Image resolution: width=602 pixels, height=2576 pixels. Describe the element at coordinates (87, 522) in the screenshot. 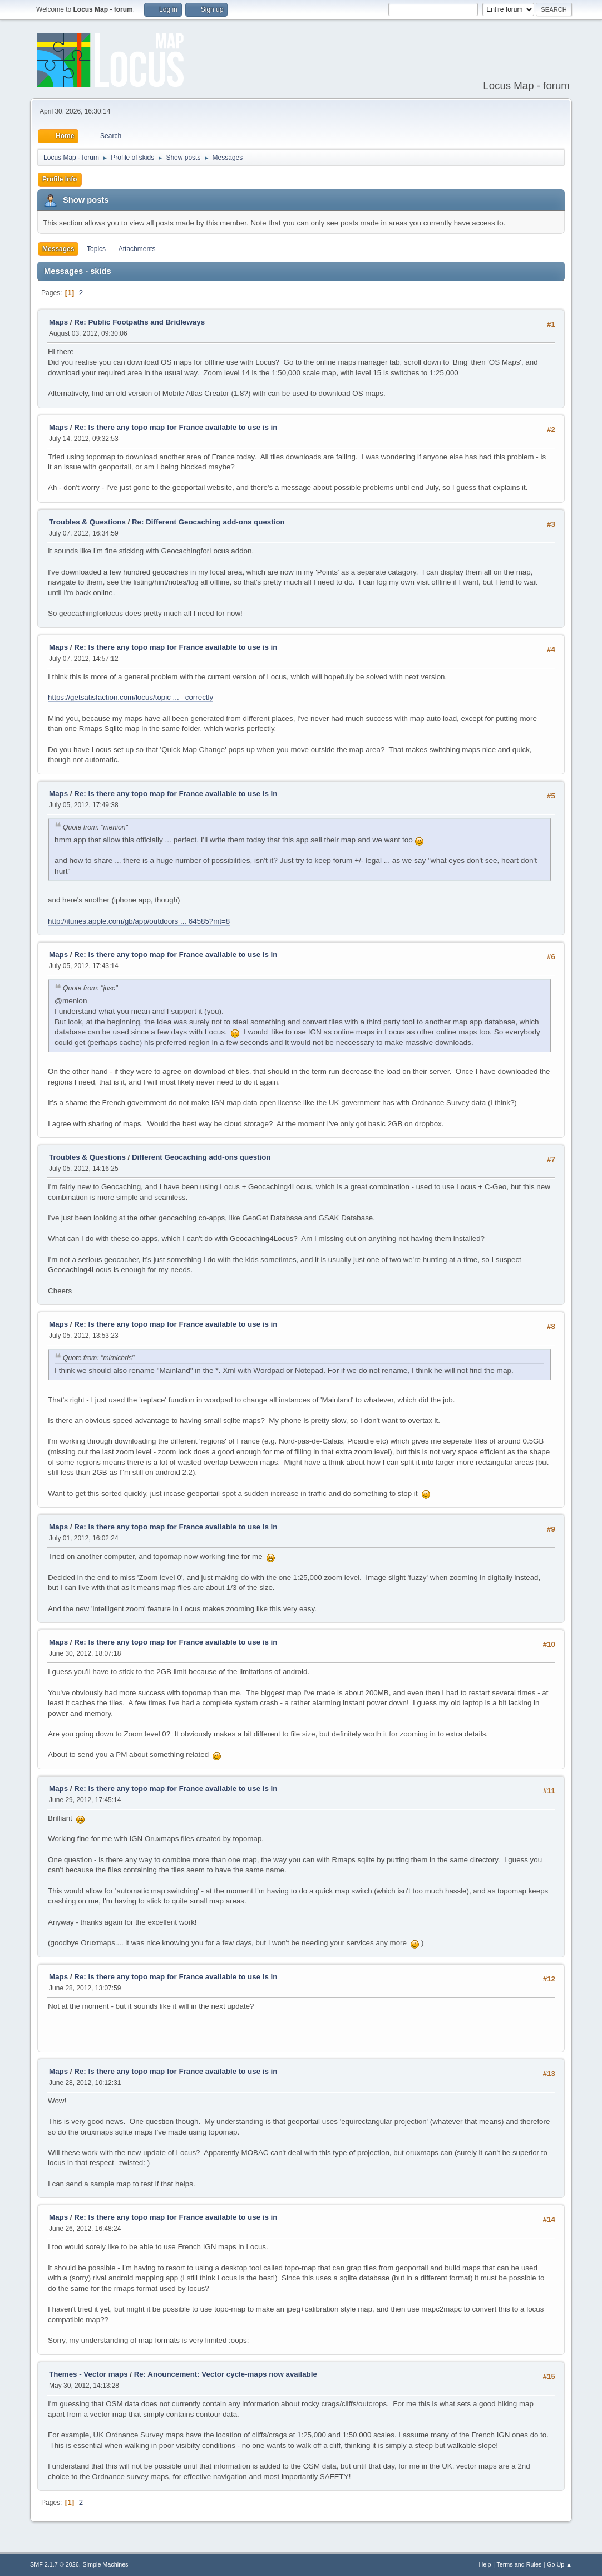

I see `Troubles & Questions` at that location.